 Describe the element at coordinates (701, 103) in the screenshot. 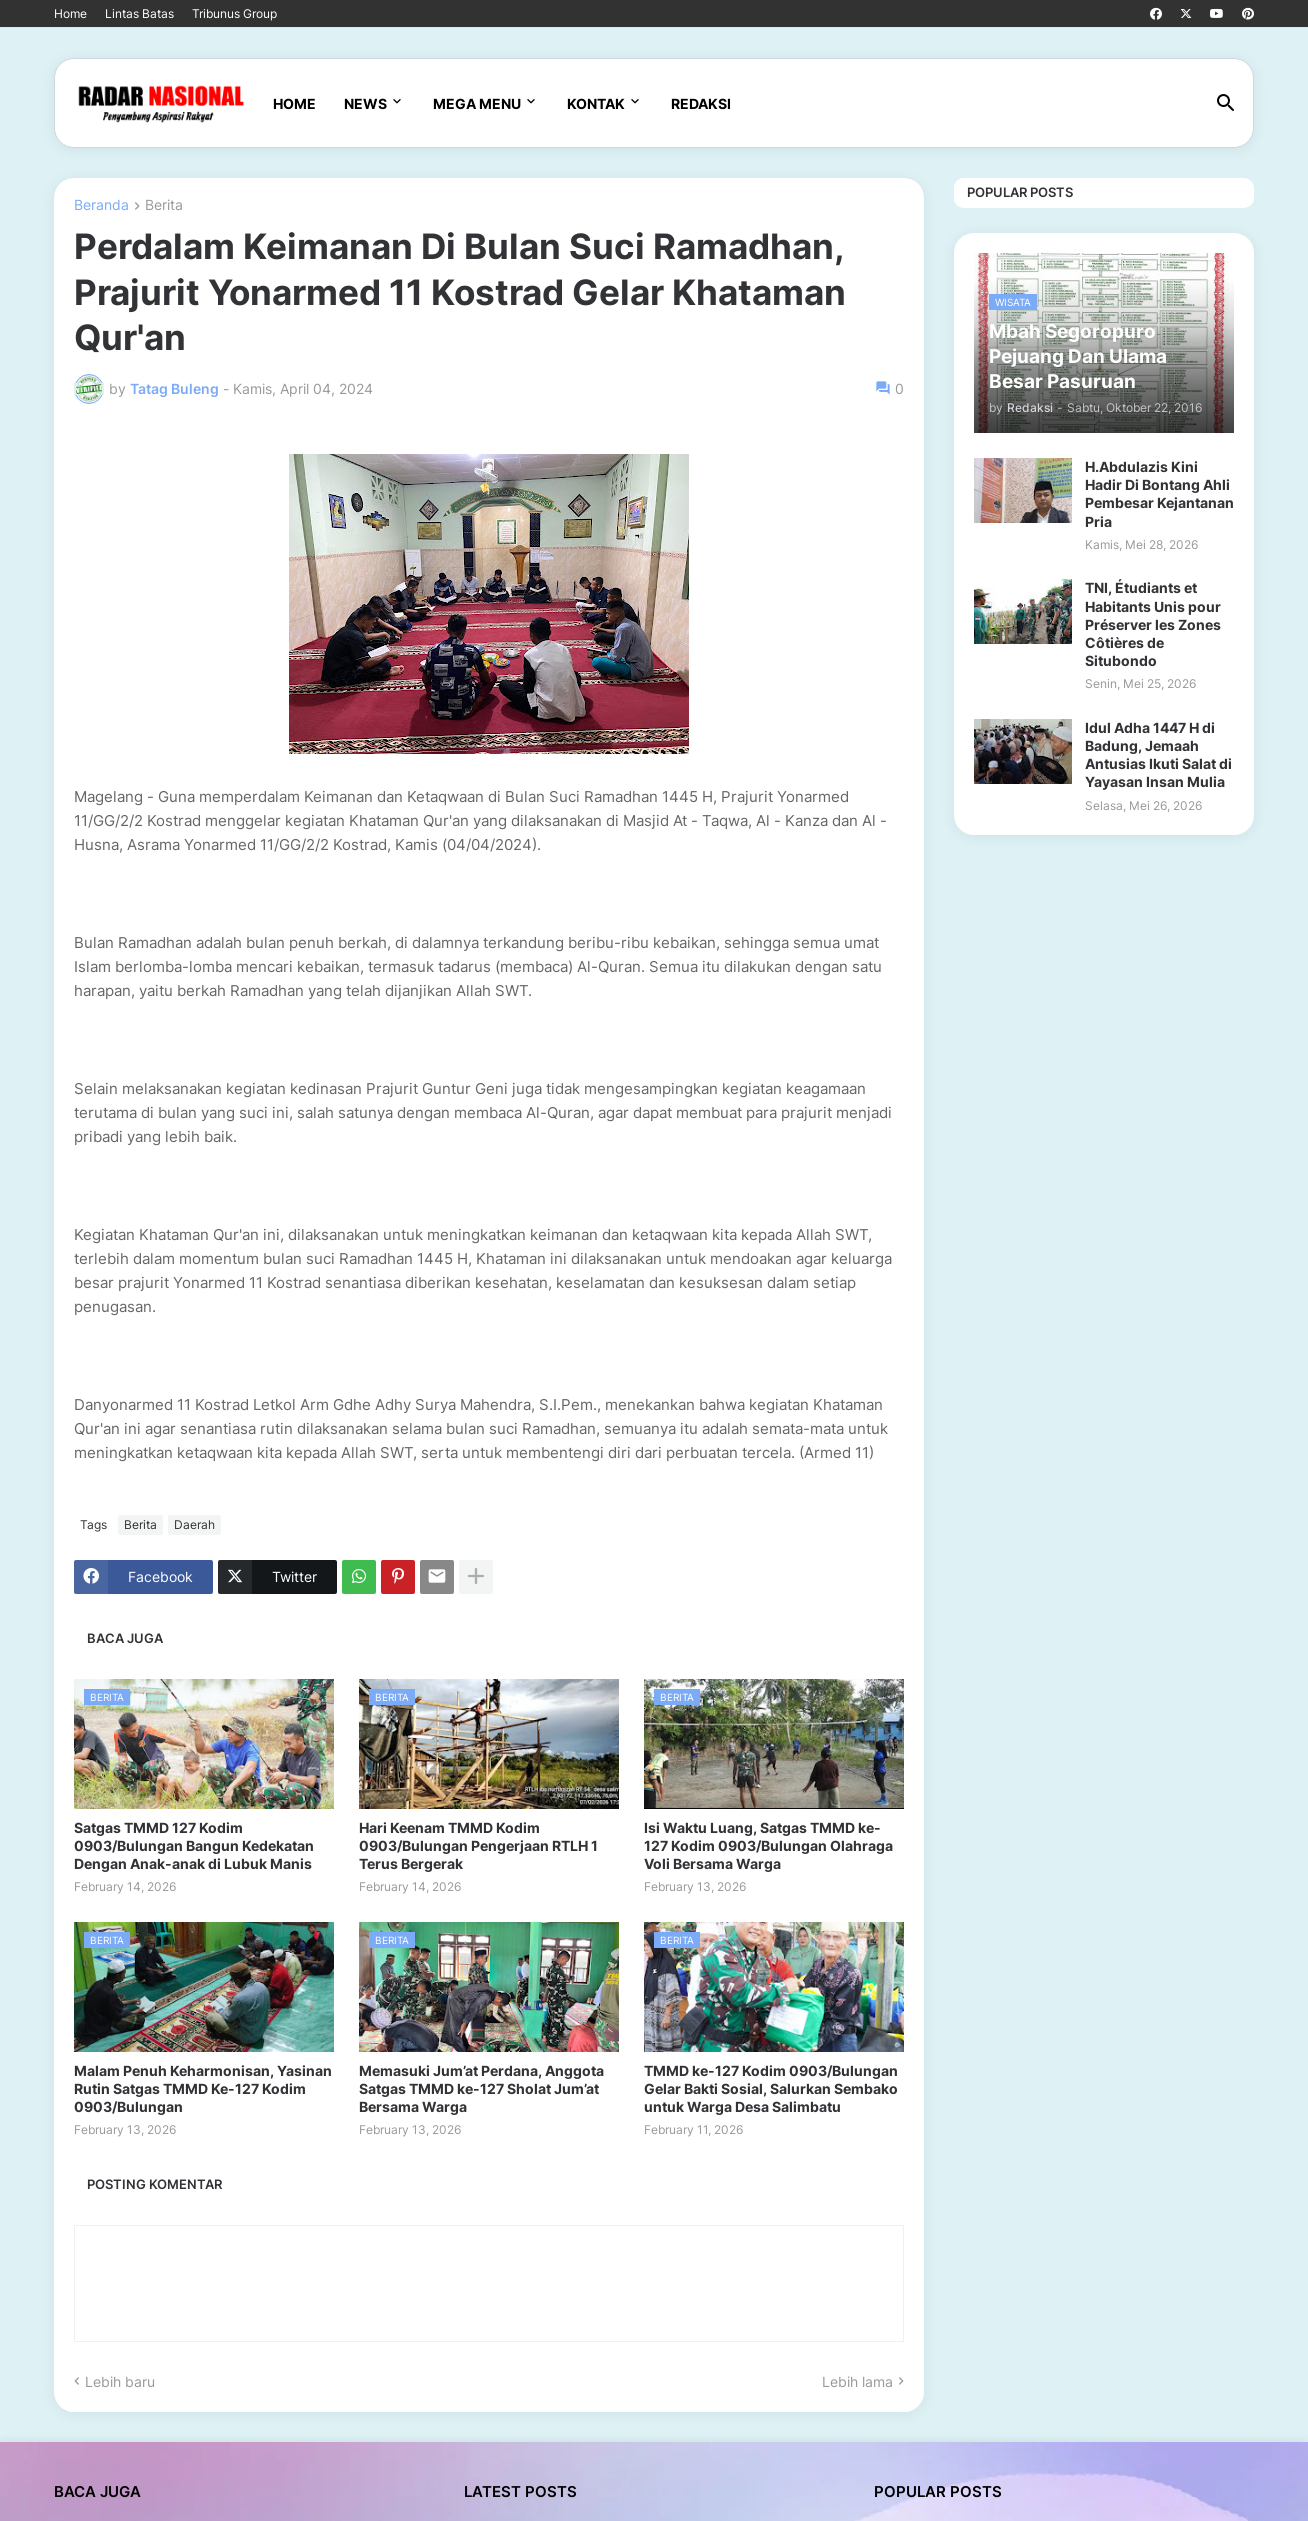

I see `Redaksi` at that location.